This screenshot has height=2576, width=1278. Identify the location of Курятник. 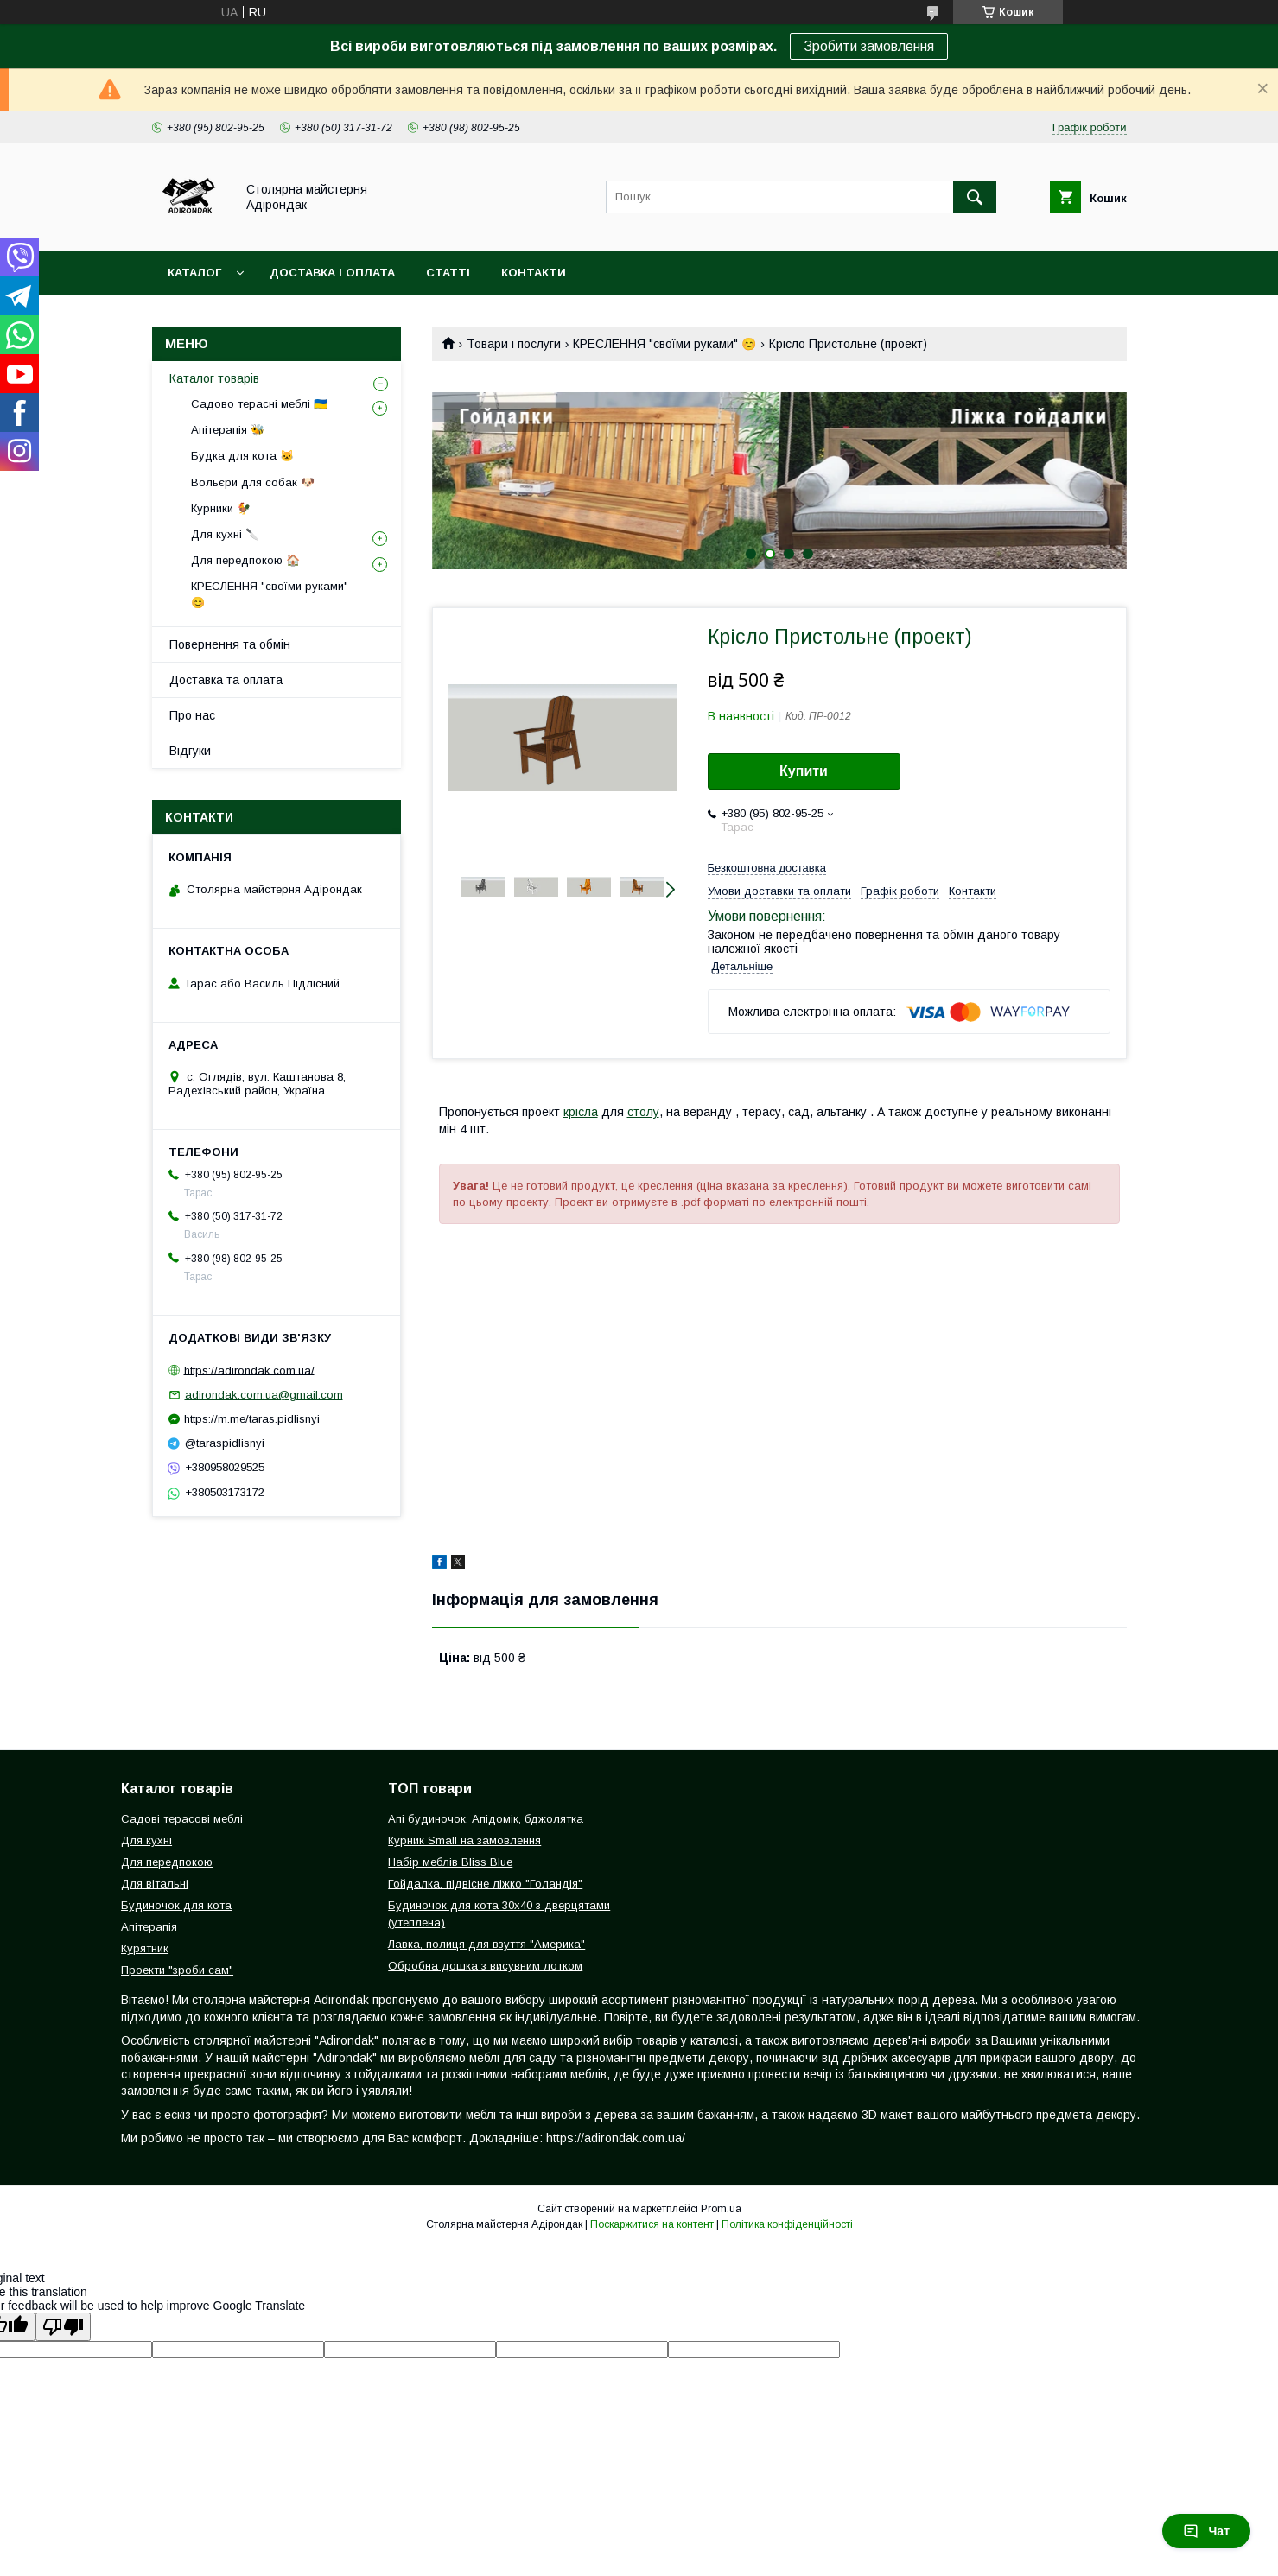
(144, 1948).